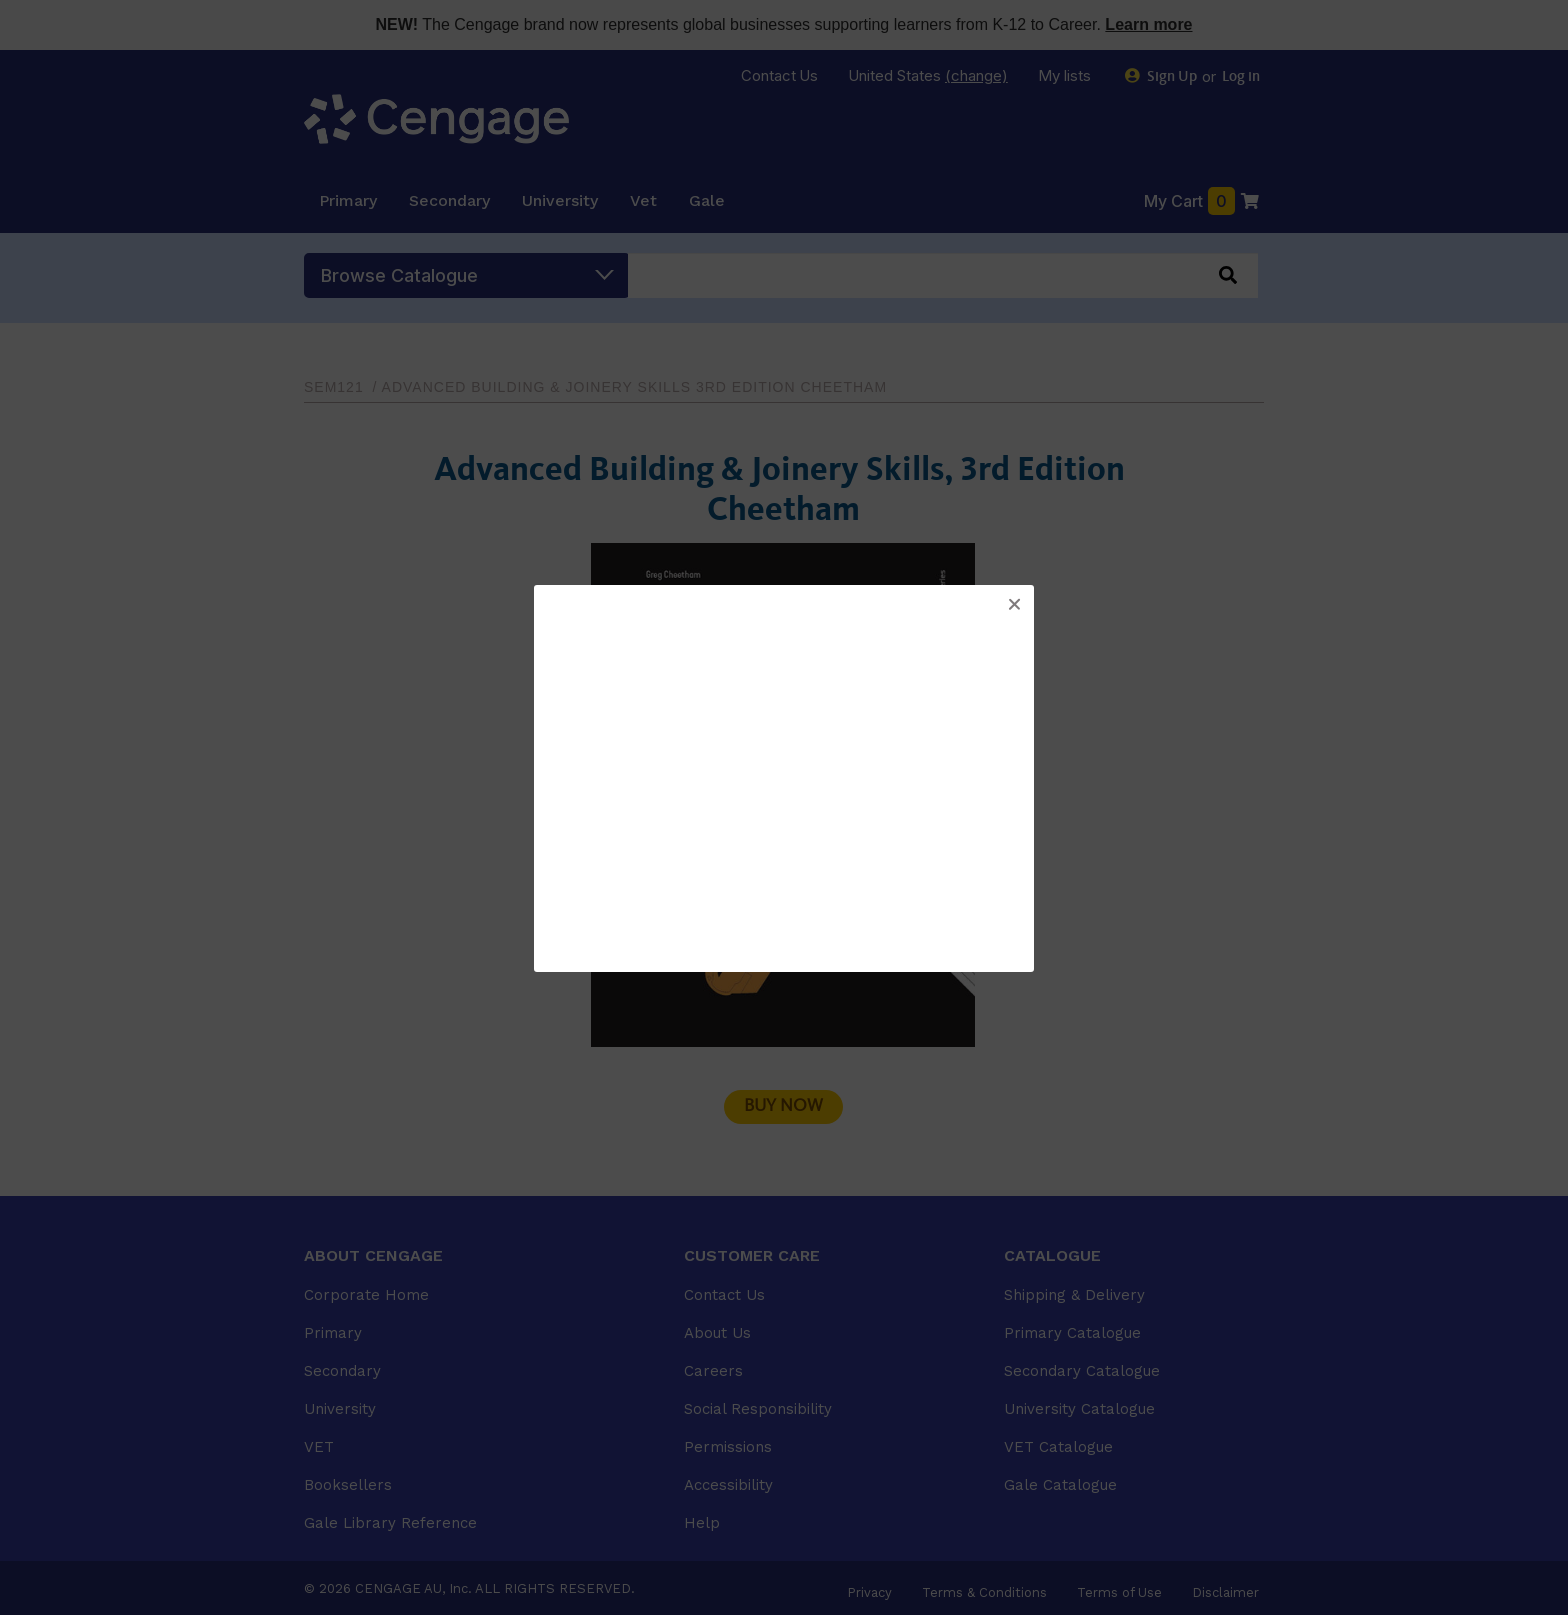 The height and width of the screenshot is (1615, 1568). What do you see at coordinates (1014, 605) in the screenshot?
I see `[button]` at bounding box center [1014, 605].